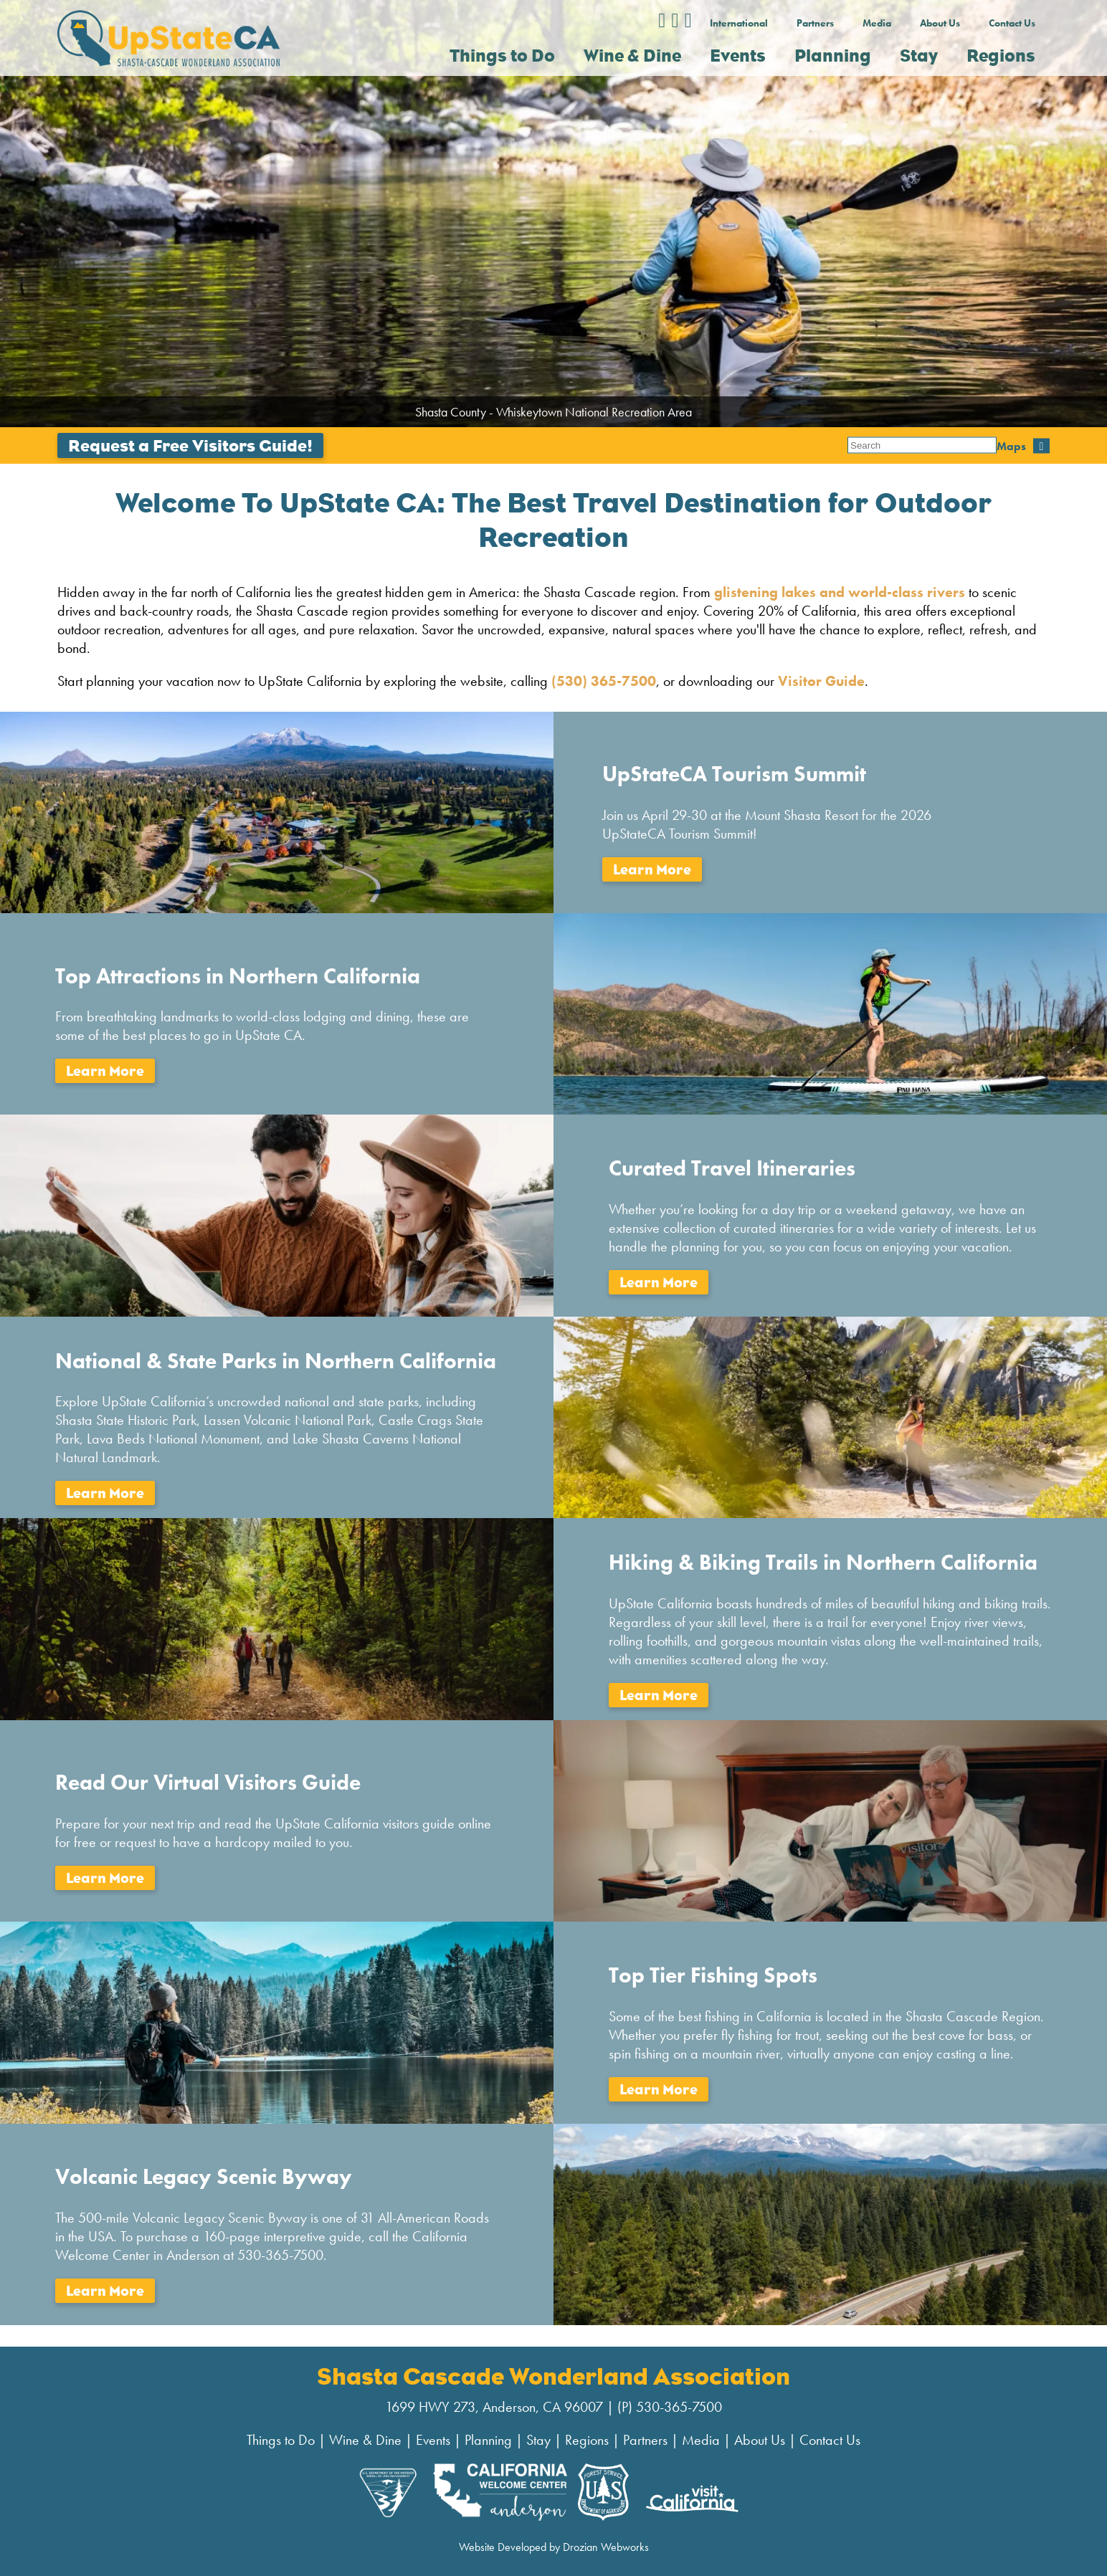 Image resolution: width=1107 pixels, height=2576 pixels. Describe the element at coordinates (488, 2439) in the screenshot. I see `Planning` at that location.